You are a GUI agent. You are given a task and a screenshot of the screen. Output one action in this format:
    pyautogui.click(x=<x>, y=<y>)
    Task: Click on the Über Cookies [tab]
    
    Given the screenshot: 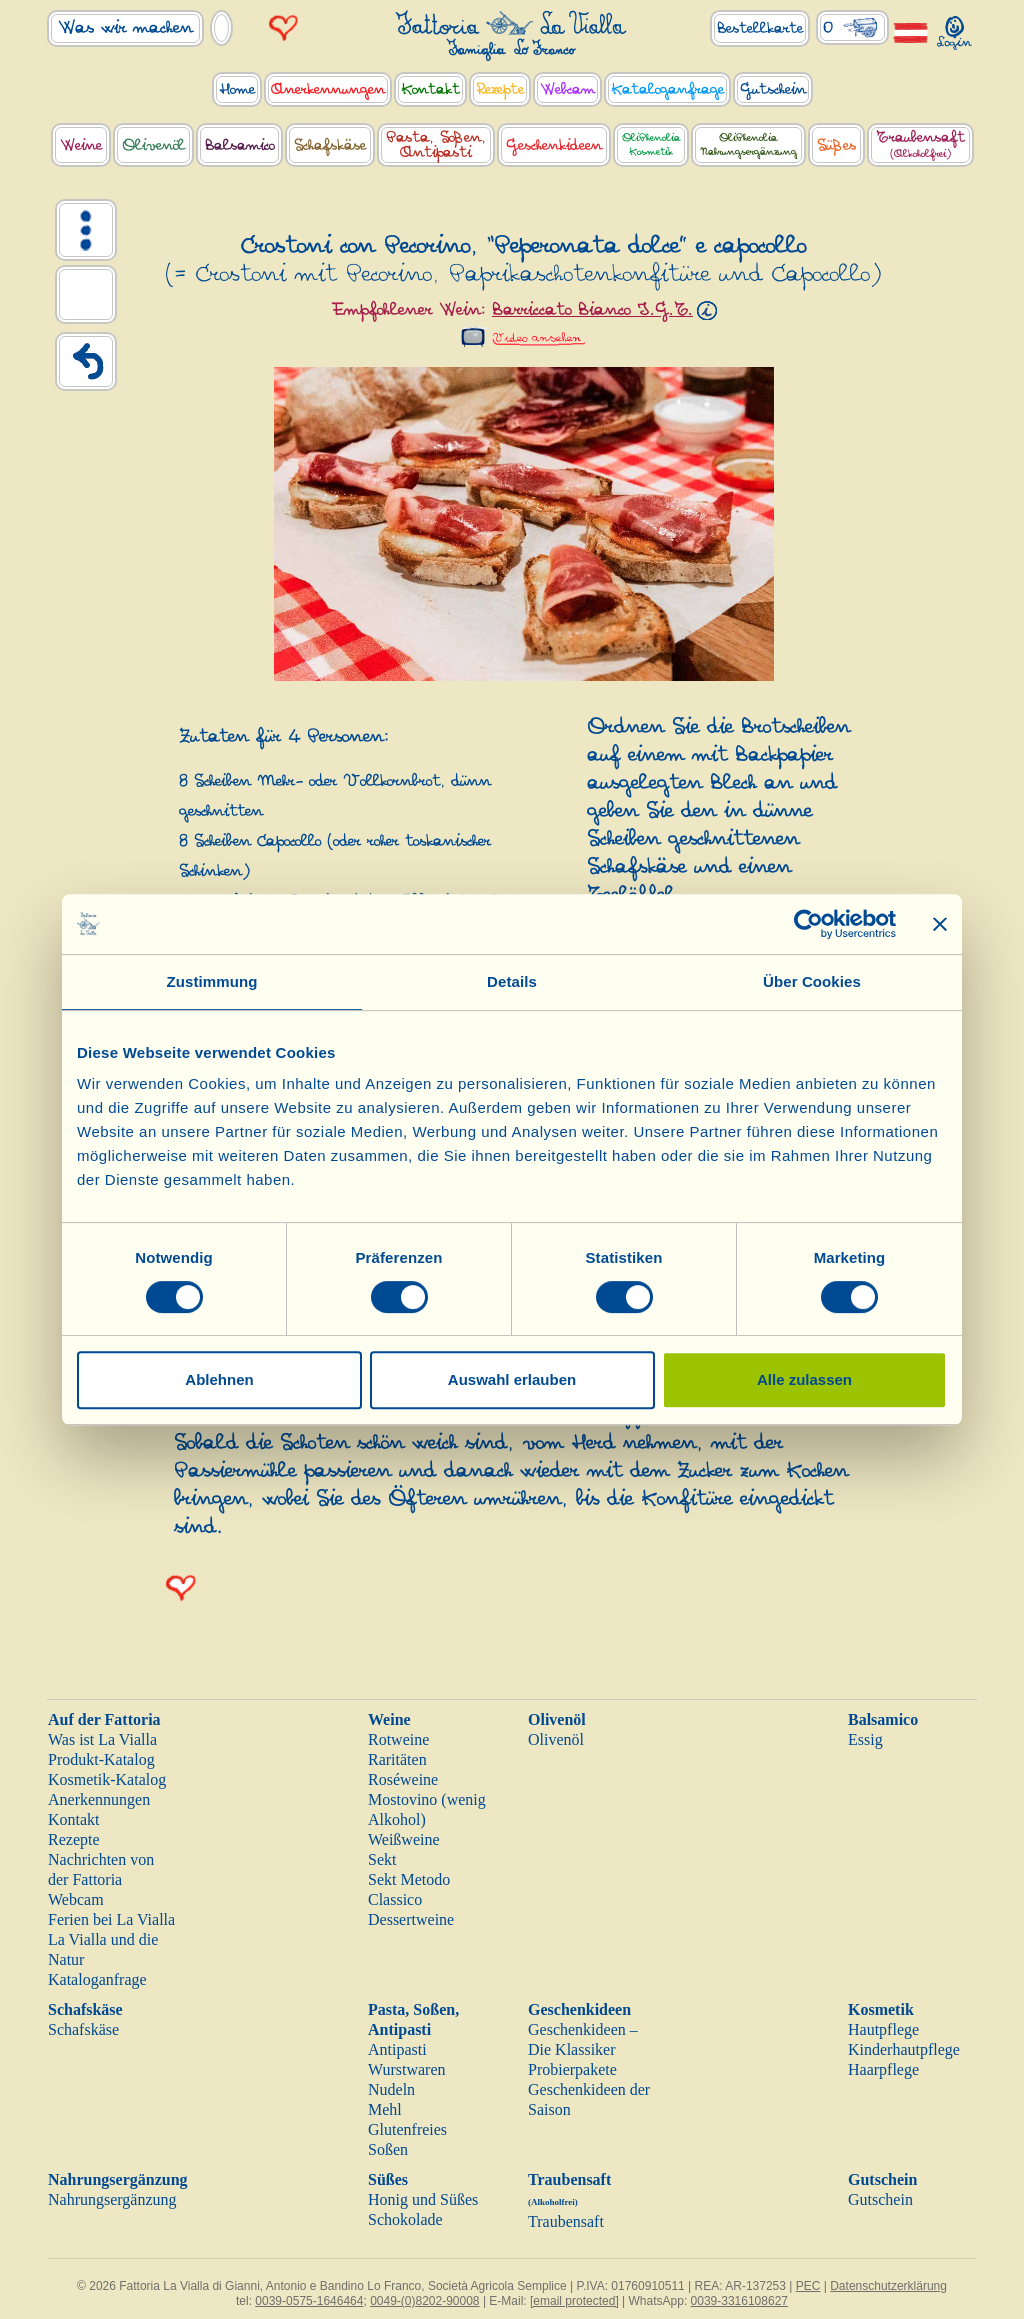 What is the action you would take?
    pyautogui.click(x=812, y=981)
    